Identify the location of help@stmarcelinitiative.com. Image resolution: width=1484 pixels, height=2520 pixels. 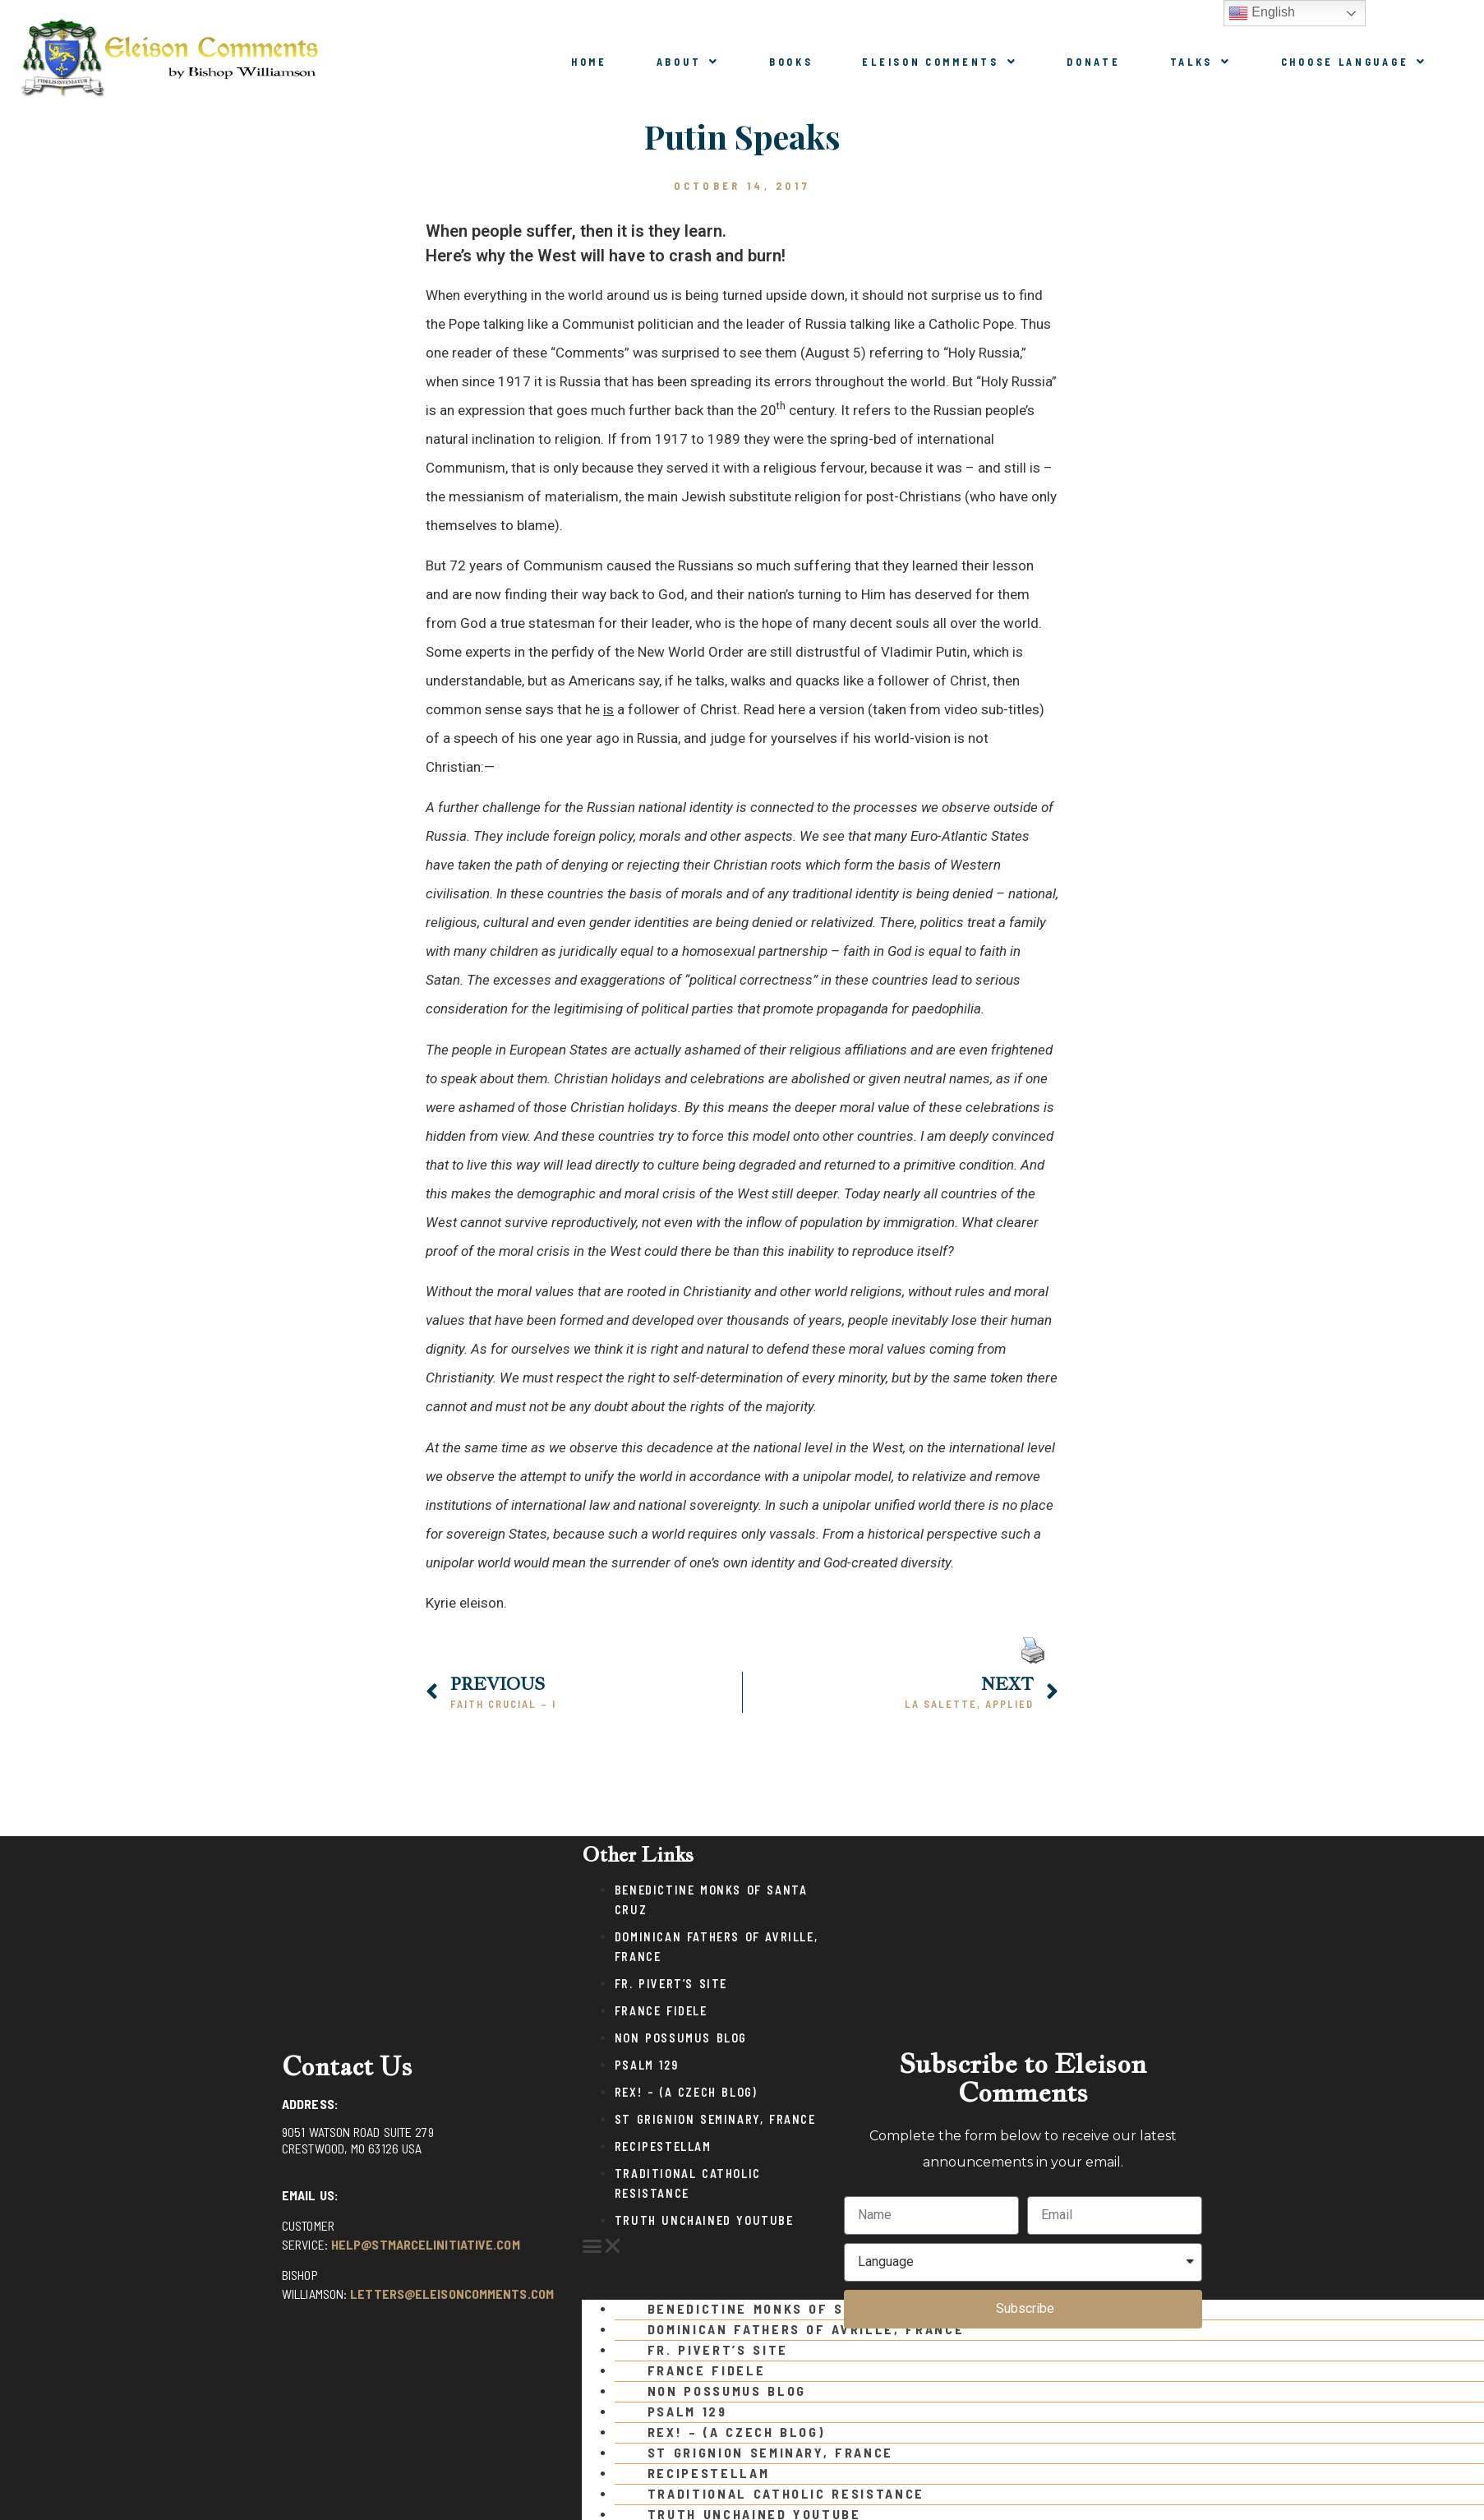
(425, 2244).